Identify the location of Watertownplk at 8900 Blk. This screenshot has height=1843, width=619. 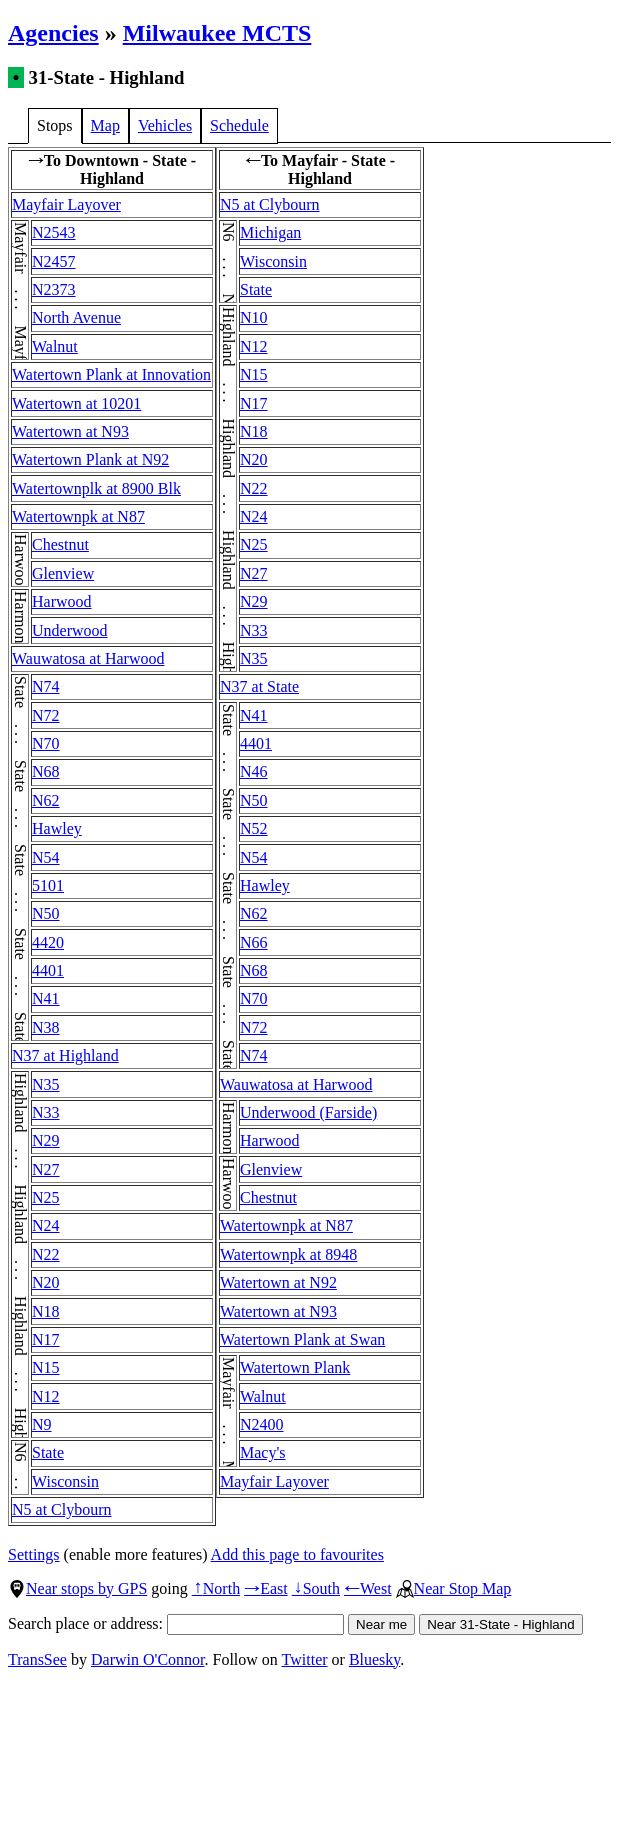
(96, 488).